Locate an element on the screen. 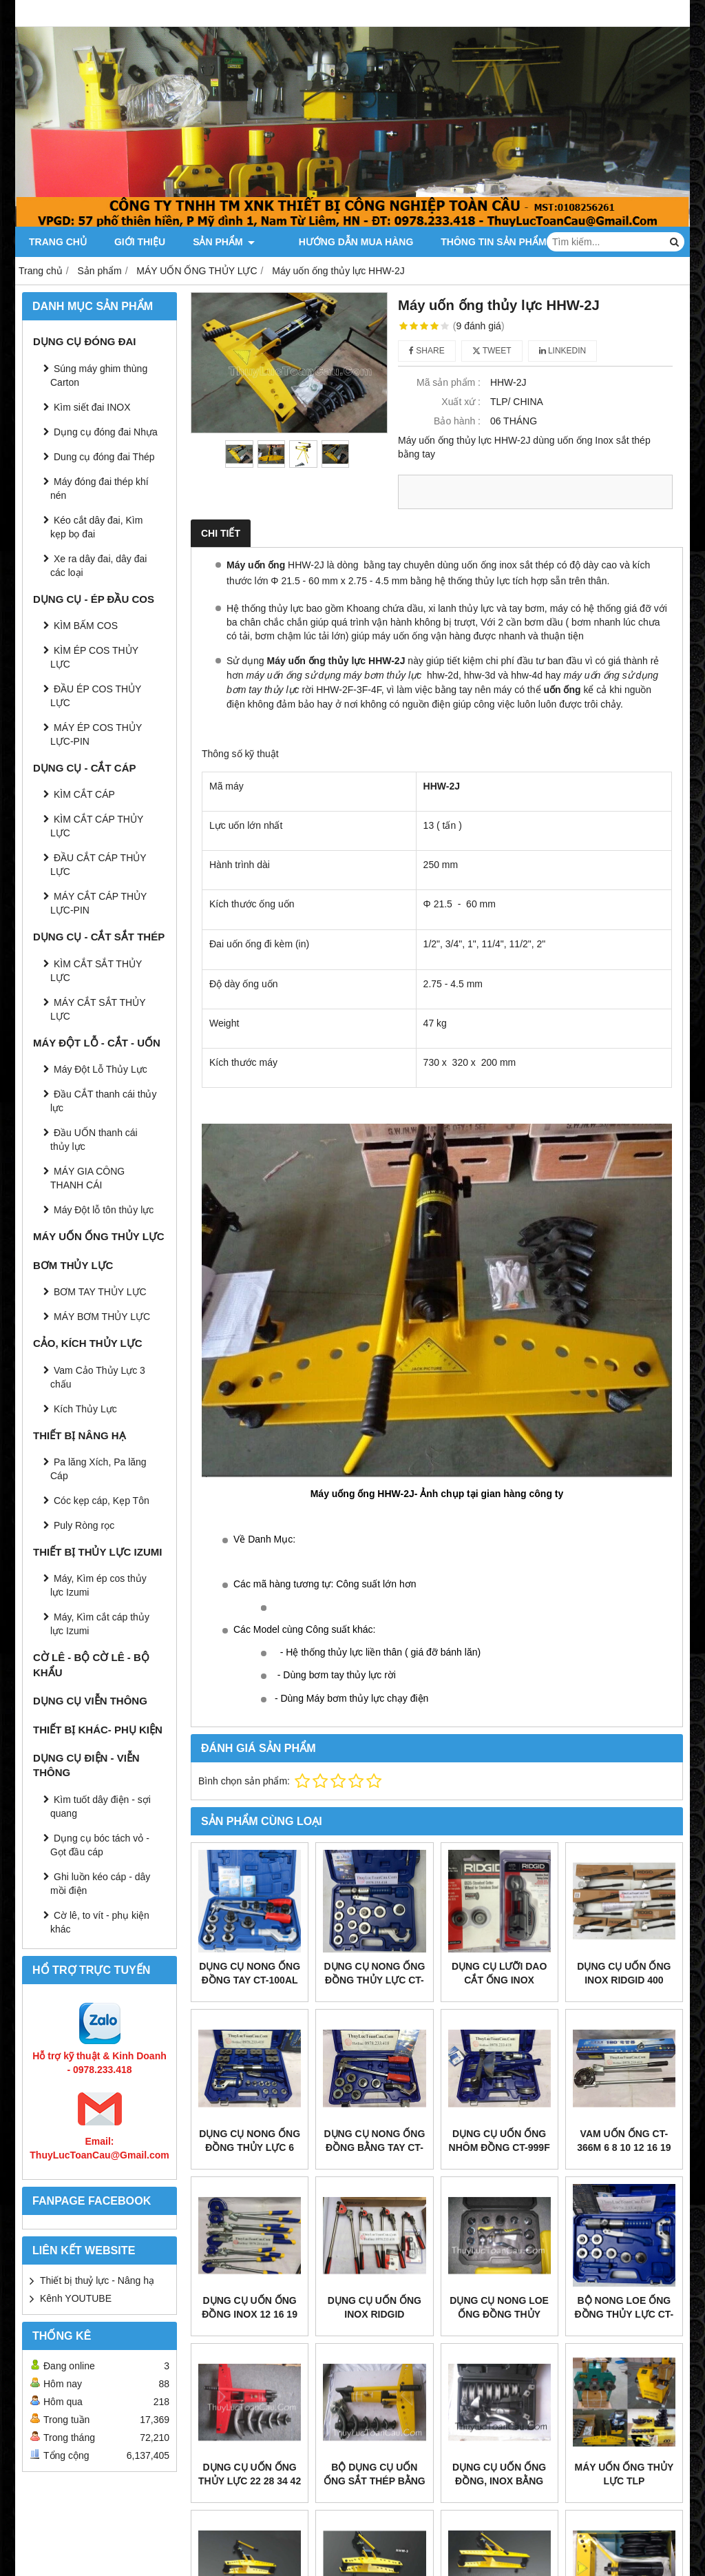 The height and width of the screenshot is (2576, 705). KÌM CẮT SẮT THỦY LỰC is located at coordinates (96, 970).